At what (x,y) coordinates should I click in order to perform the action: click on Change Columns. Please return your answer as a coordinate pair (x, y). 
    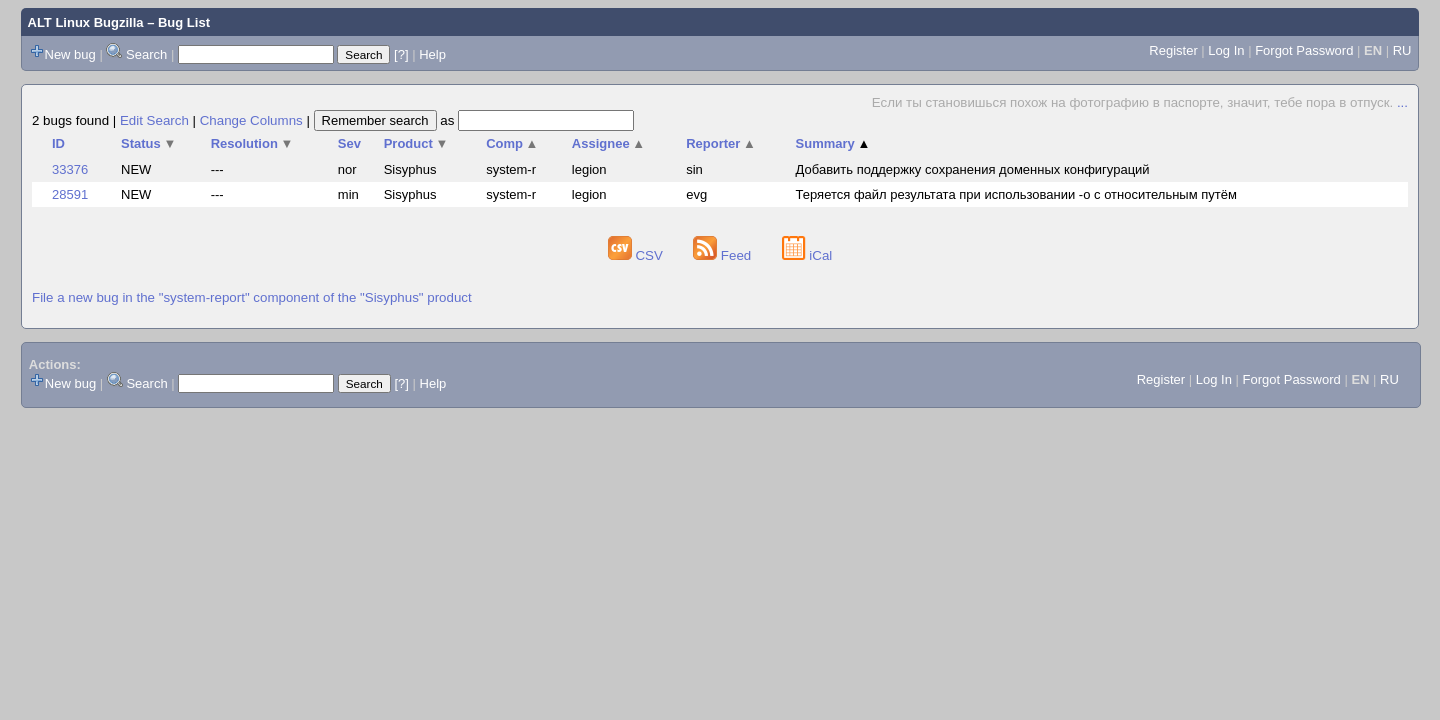
    Looking at the image, I should click on (251, 120).